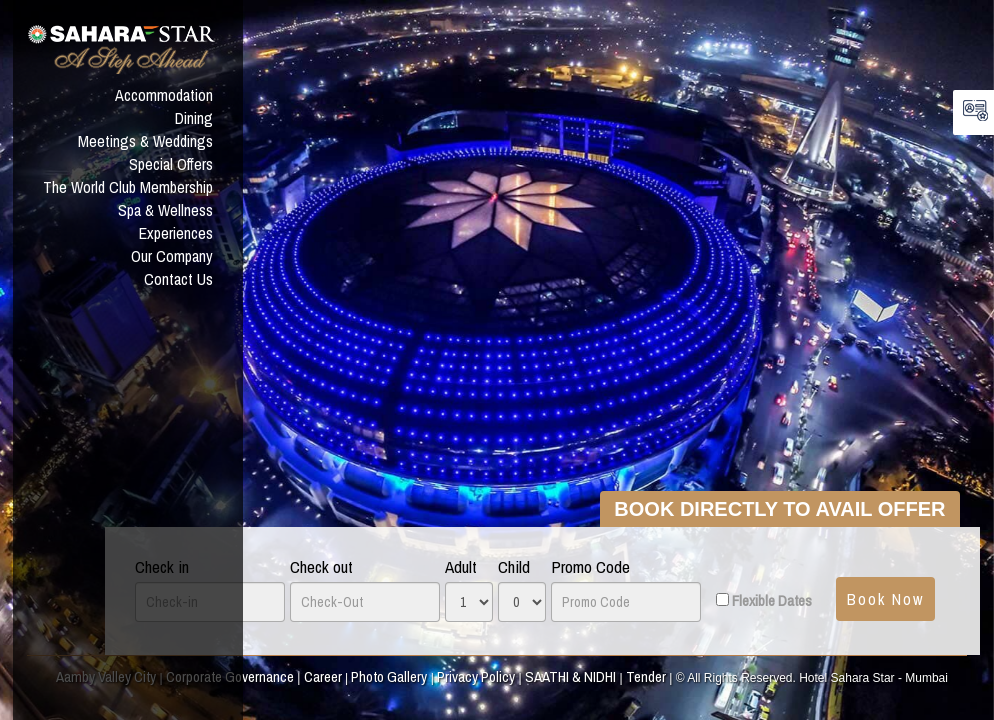 The width and height of the screenshot is (994, 720). Describe the element at coordinates (772, 601) in the screenshot. I see `Flexible Dates` at that location.